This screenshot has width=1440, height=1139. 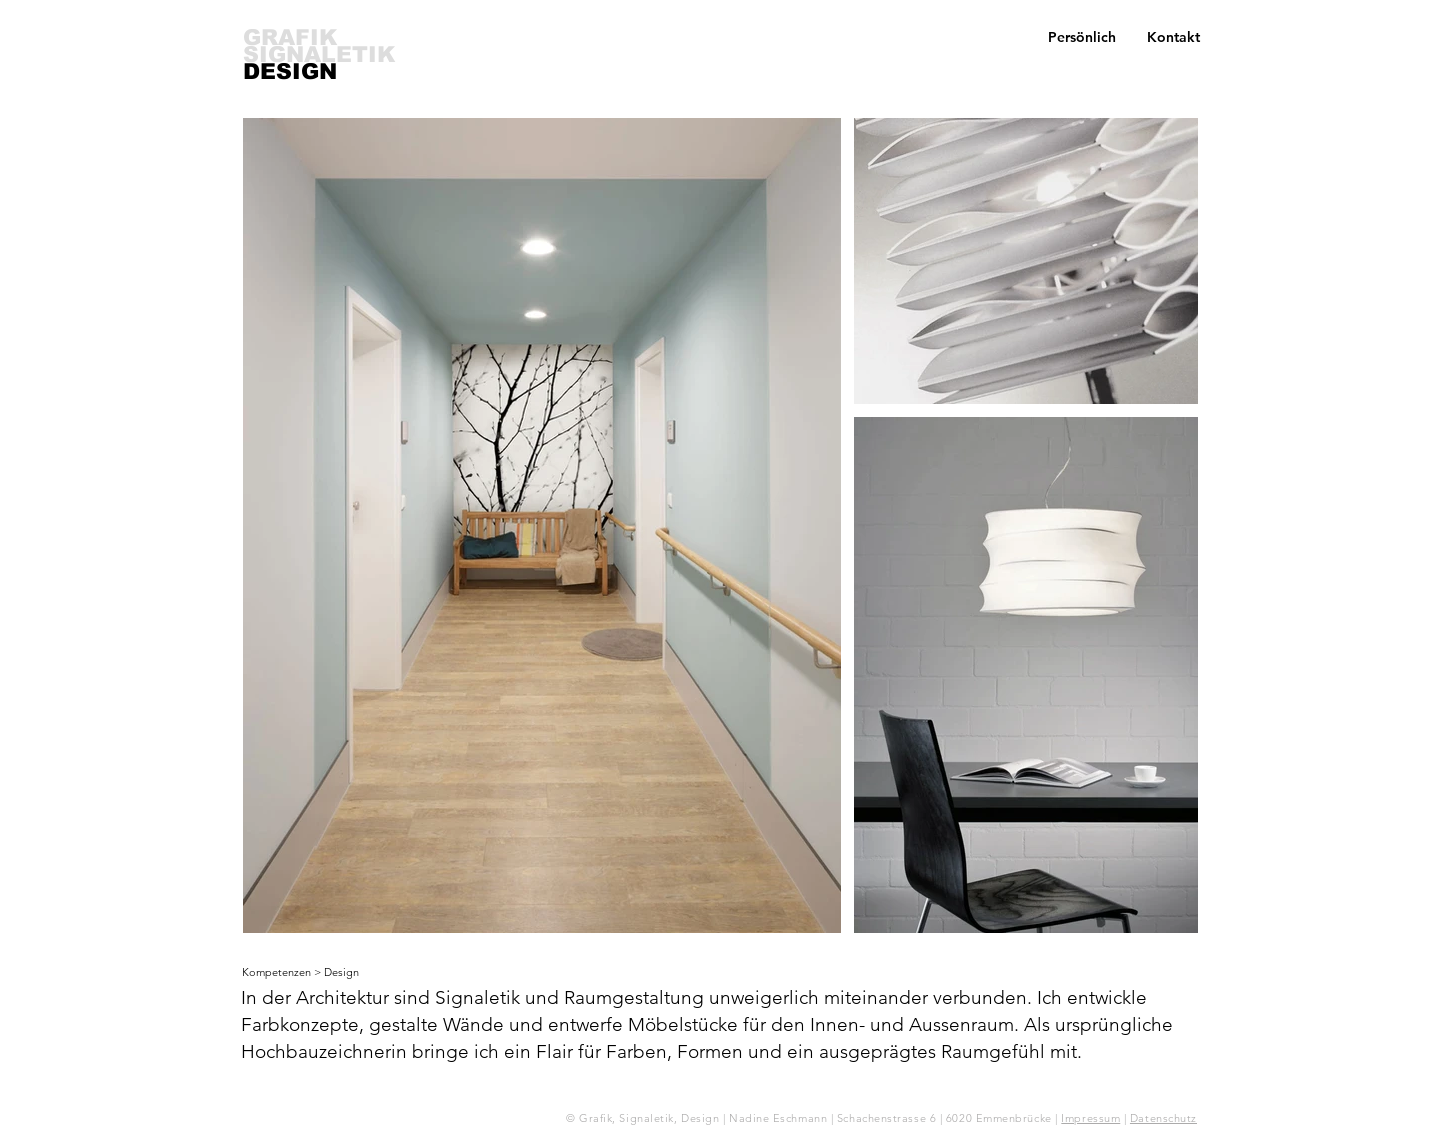 I want to click on DESIGN, so click(x=290, y=71).